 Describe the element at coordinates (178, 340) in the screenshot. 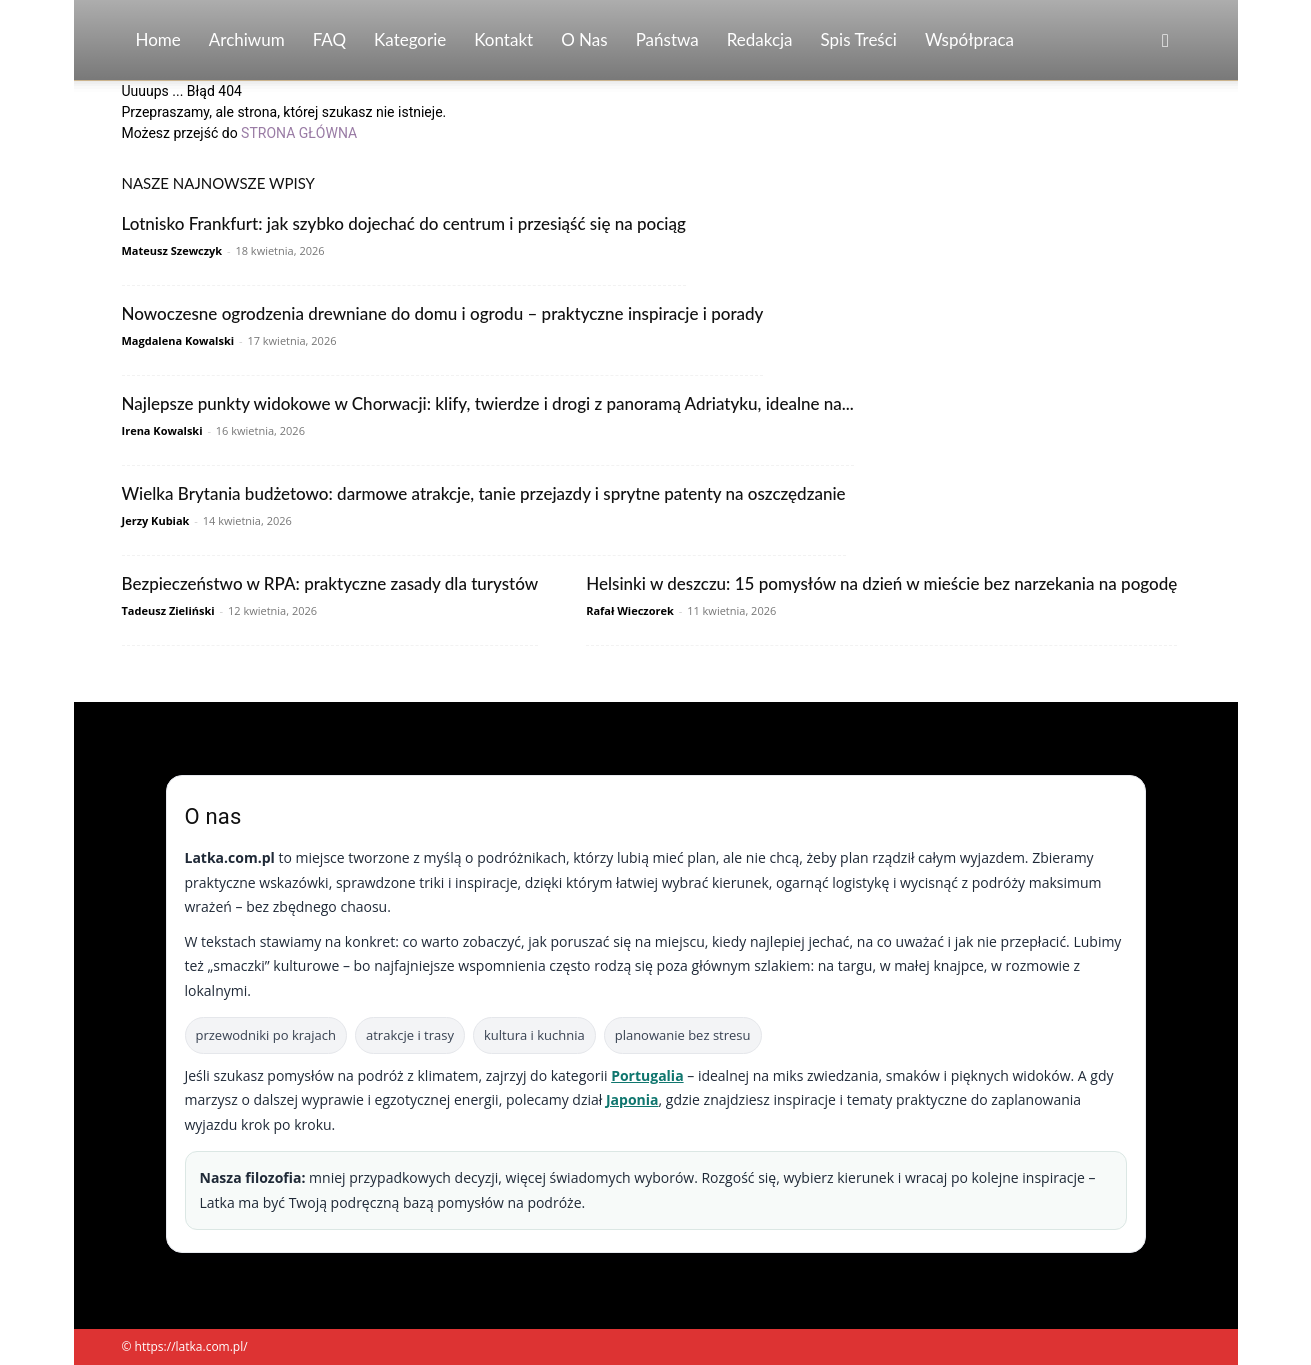

I see `Magdalena Kowalski` at that location.